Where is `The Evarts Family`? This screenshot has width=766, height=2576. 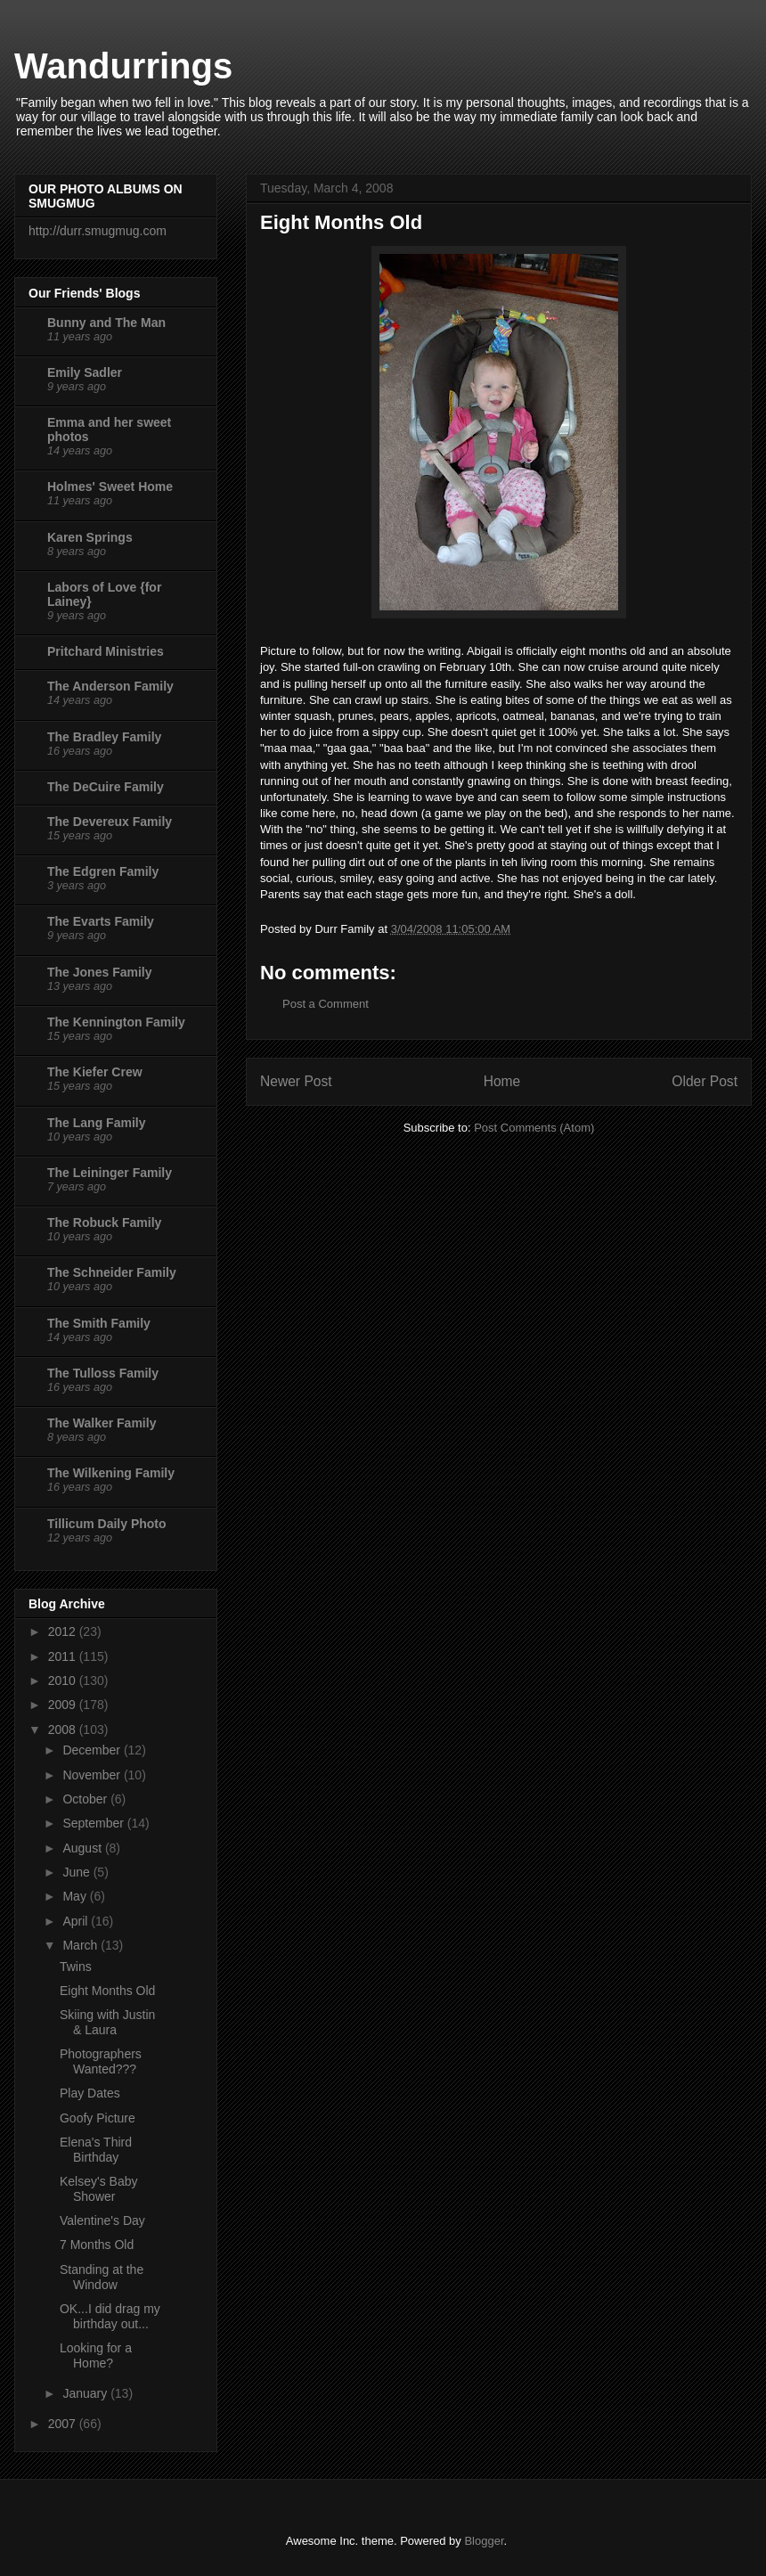 The Evarts Family is located at coordinates (100, 921).